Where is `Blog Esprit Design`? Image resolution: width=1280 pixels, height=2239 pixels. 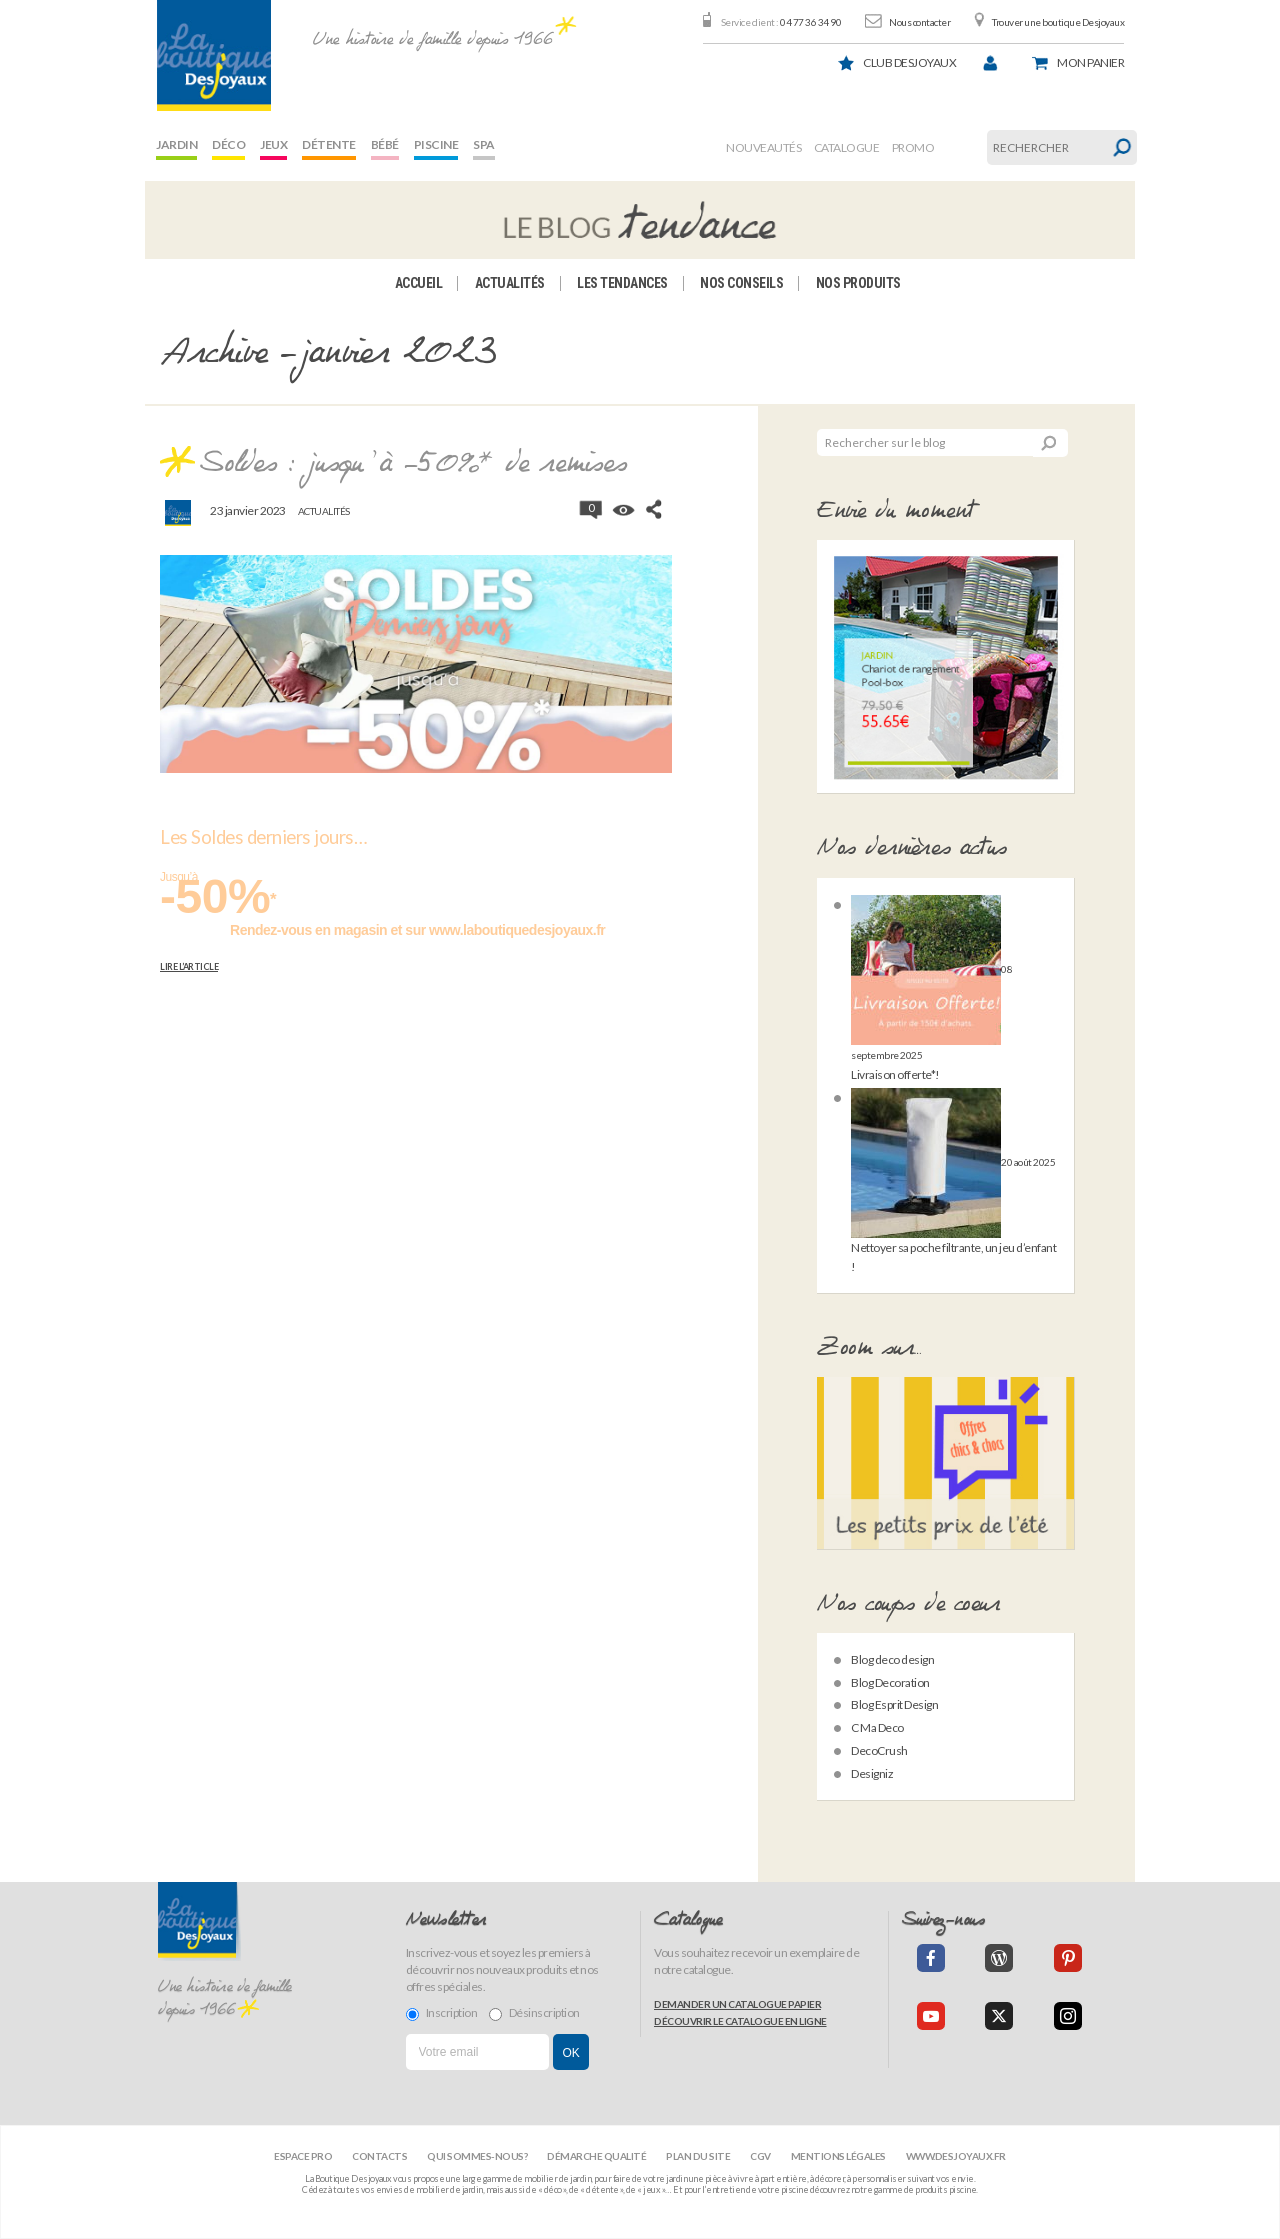 Blog Esprit Design is located at coordinates (894, 1704).